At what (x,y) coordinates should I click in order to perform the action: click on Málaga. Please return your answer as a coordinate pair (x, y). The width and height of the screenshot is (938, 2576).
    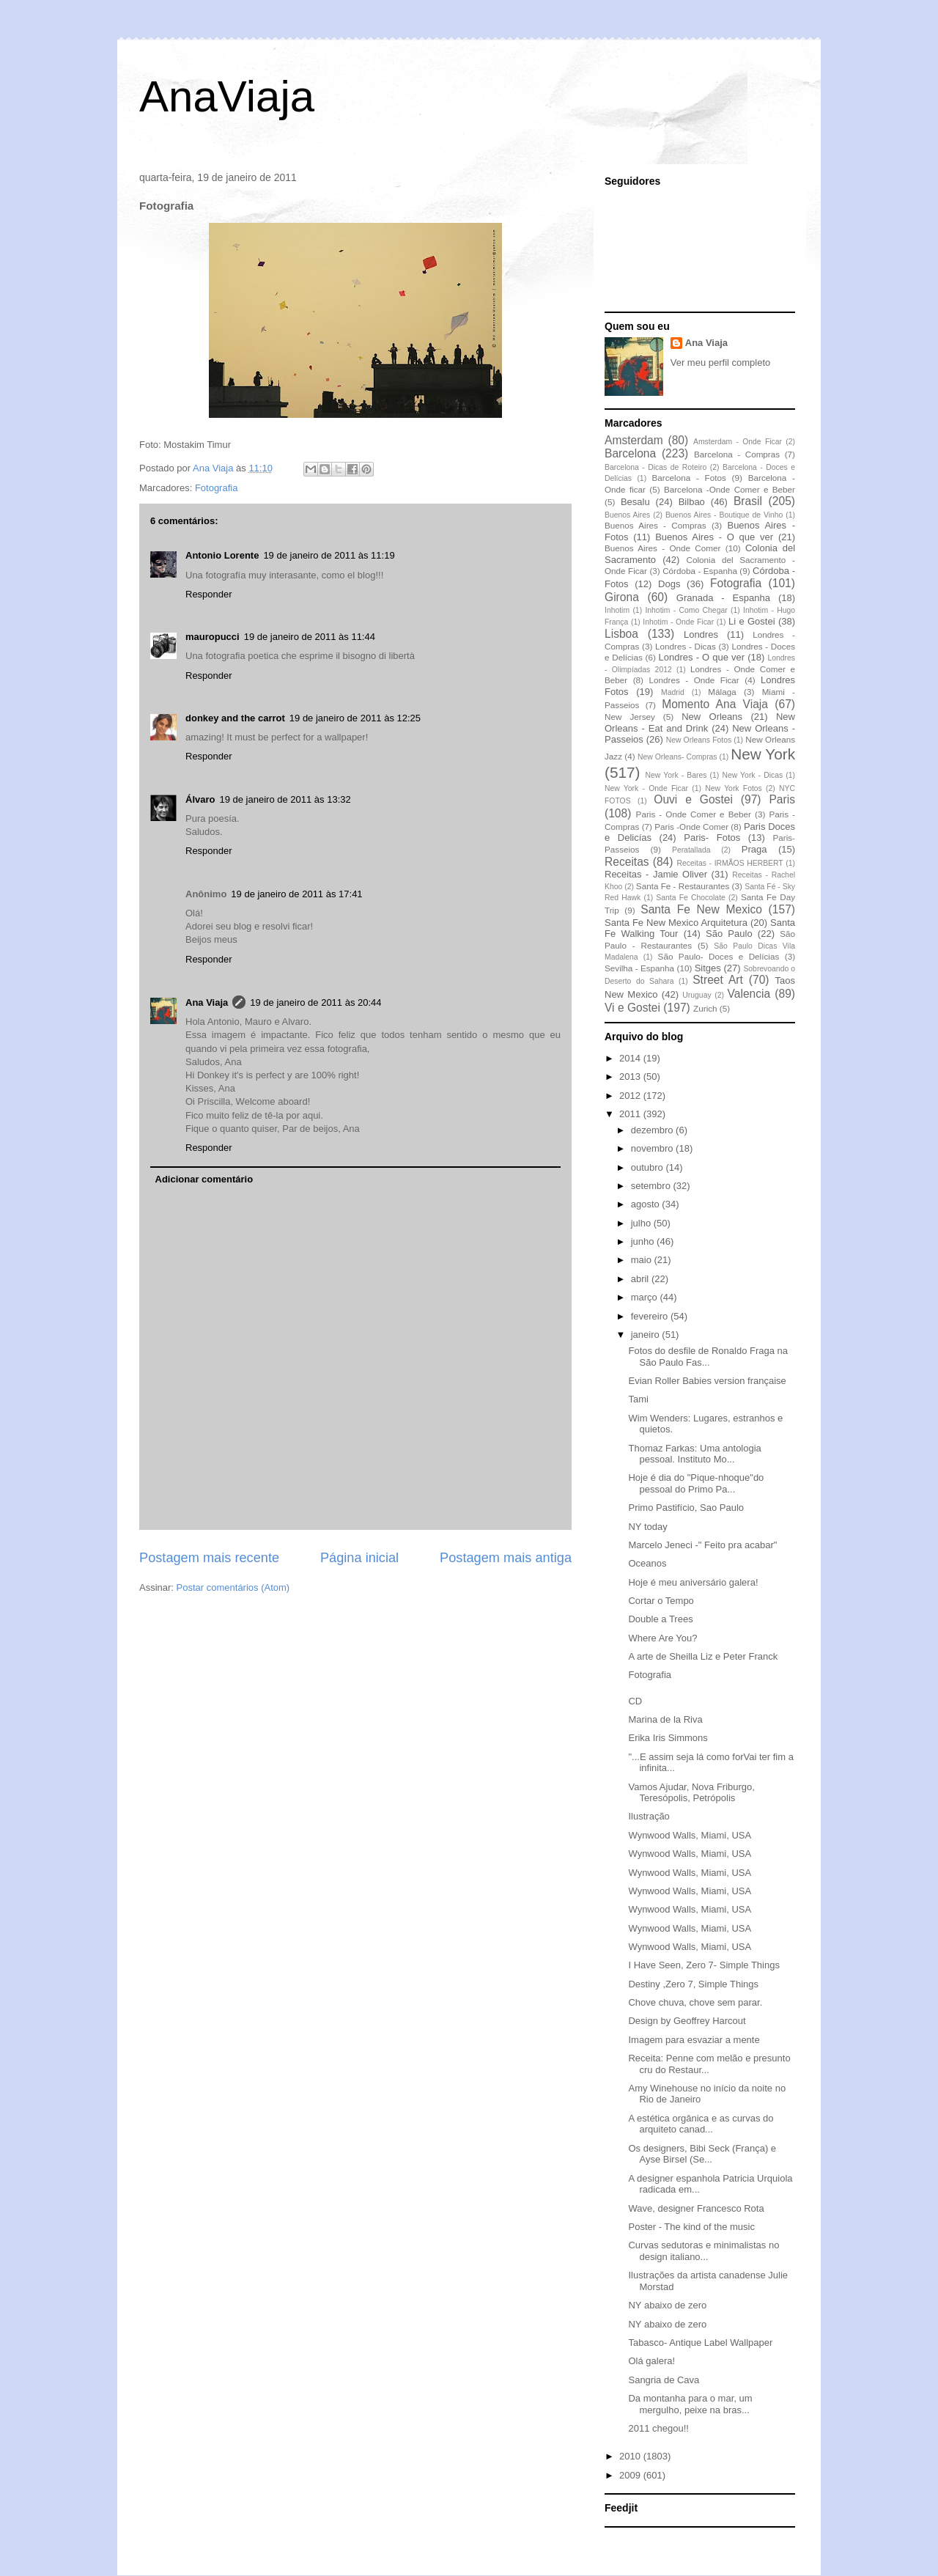
    Looking at the image, I should click on (722, 691).